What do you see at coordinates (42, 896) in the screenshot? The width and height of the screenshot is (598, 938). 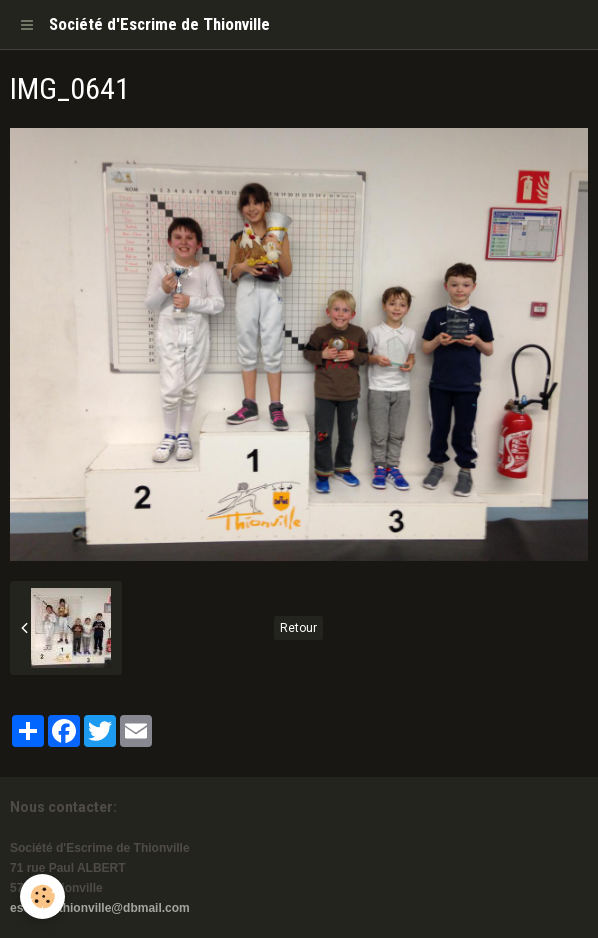 I see `[Cookie]` at bounding box center [42, 896].